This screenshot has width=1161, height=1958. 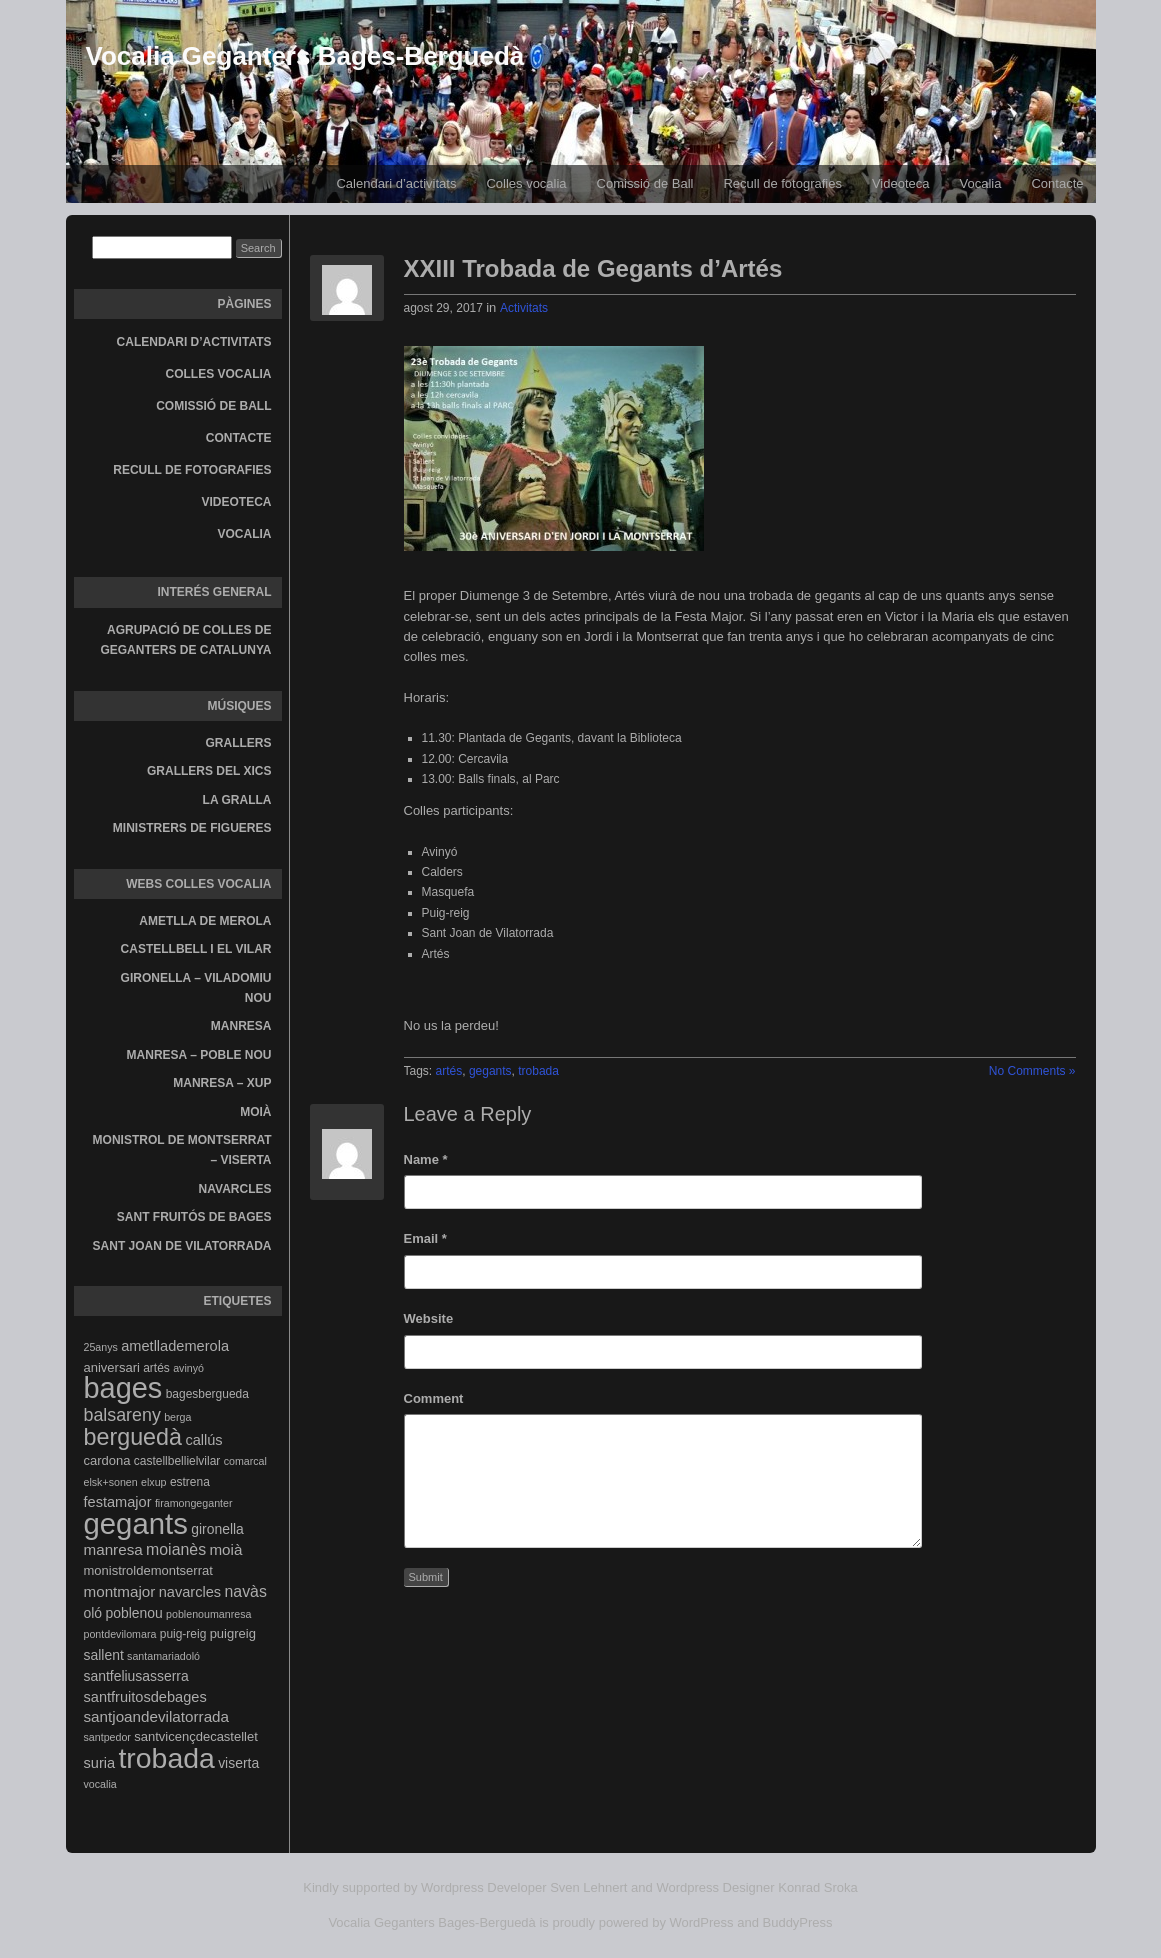 What do you see at coordinates (196, 1736) in the screenshot?
I see `santvicençdecastellet [santvicençdecastellet (5 elements)]` at bounding box center [196, 1736].